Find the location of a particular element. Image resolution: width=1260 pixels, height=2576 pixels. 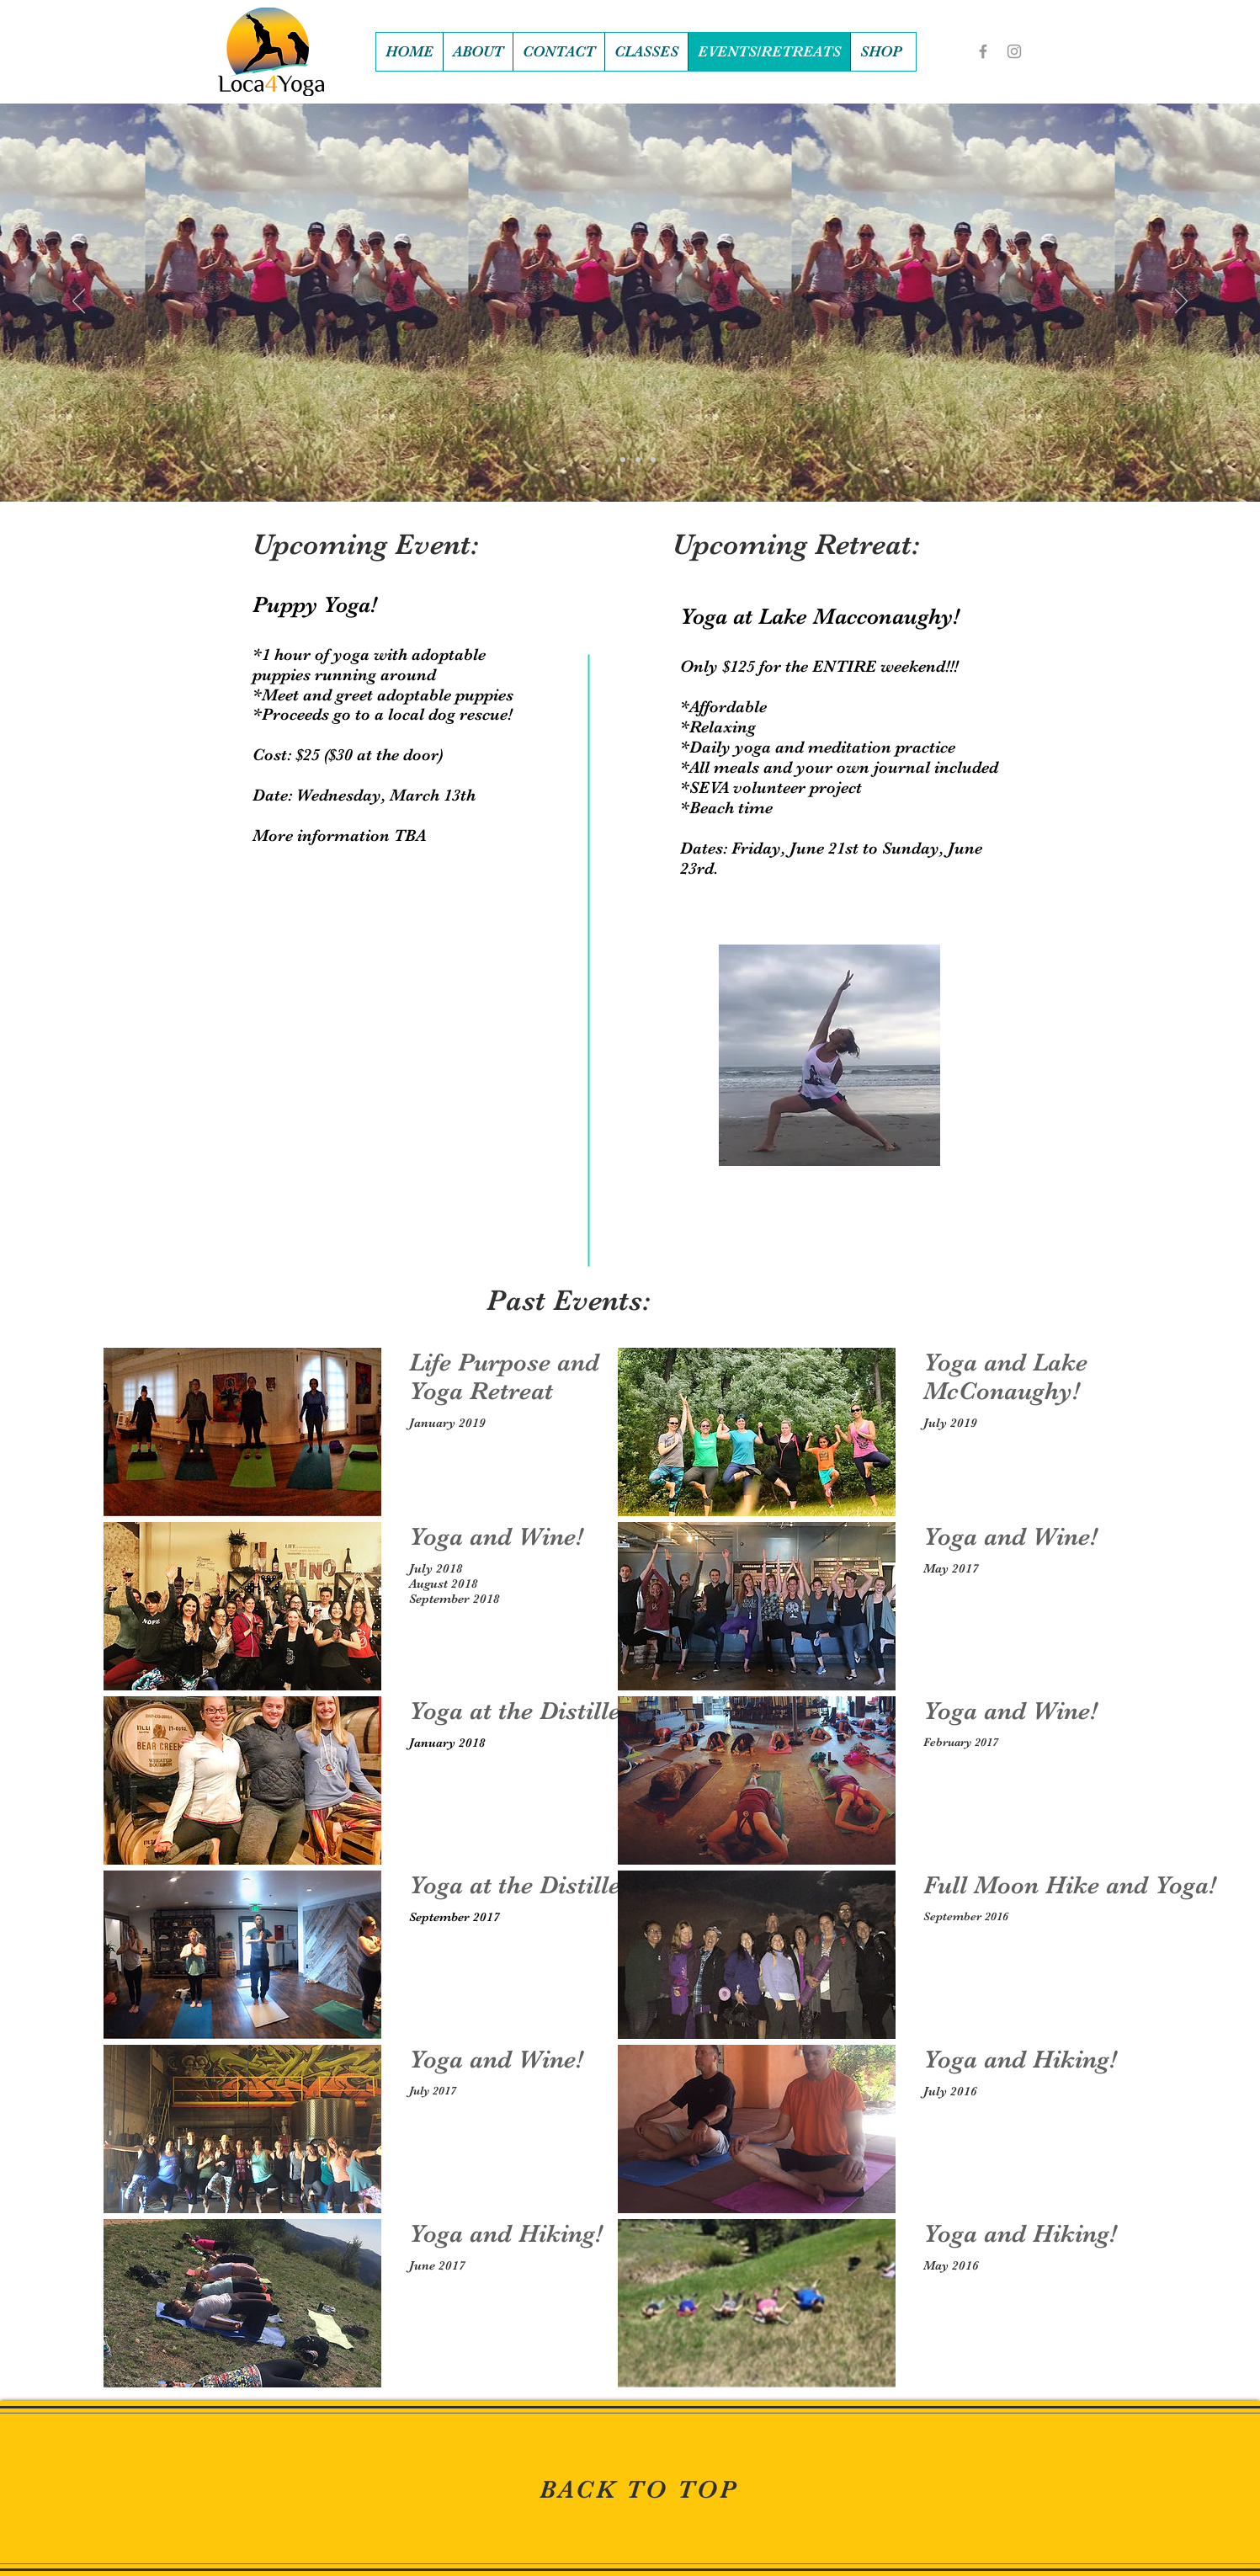

[Grey Facebook Icon] is located at coordinates (983, 51).